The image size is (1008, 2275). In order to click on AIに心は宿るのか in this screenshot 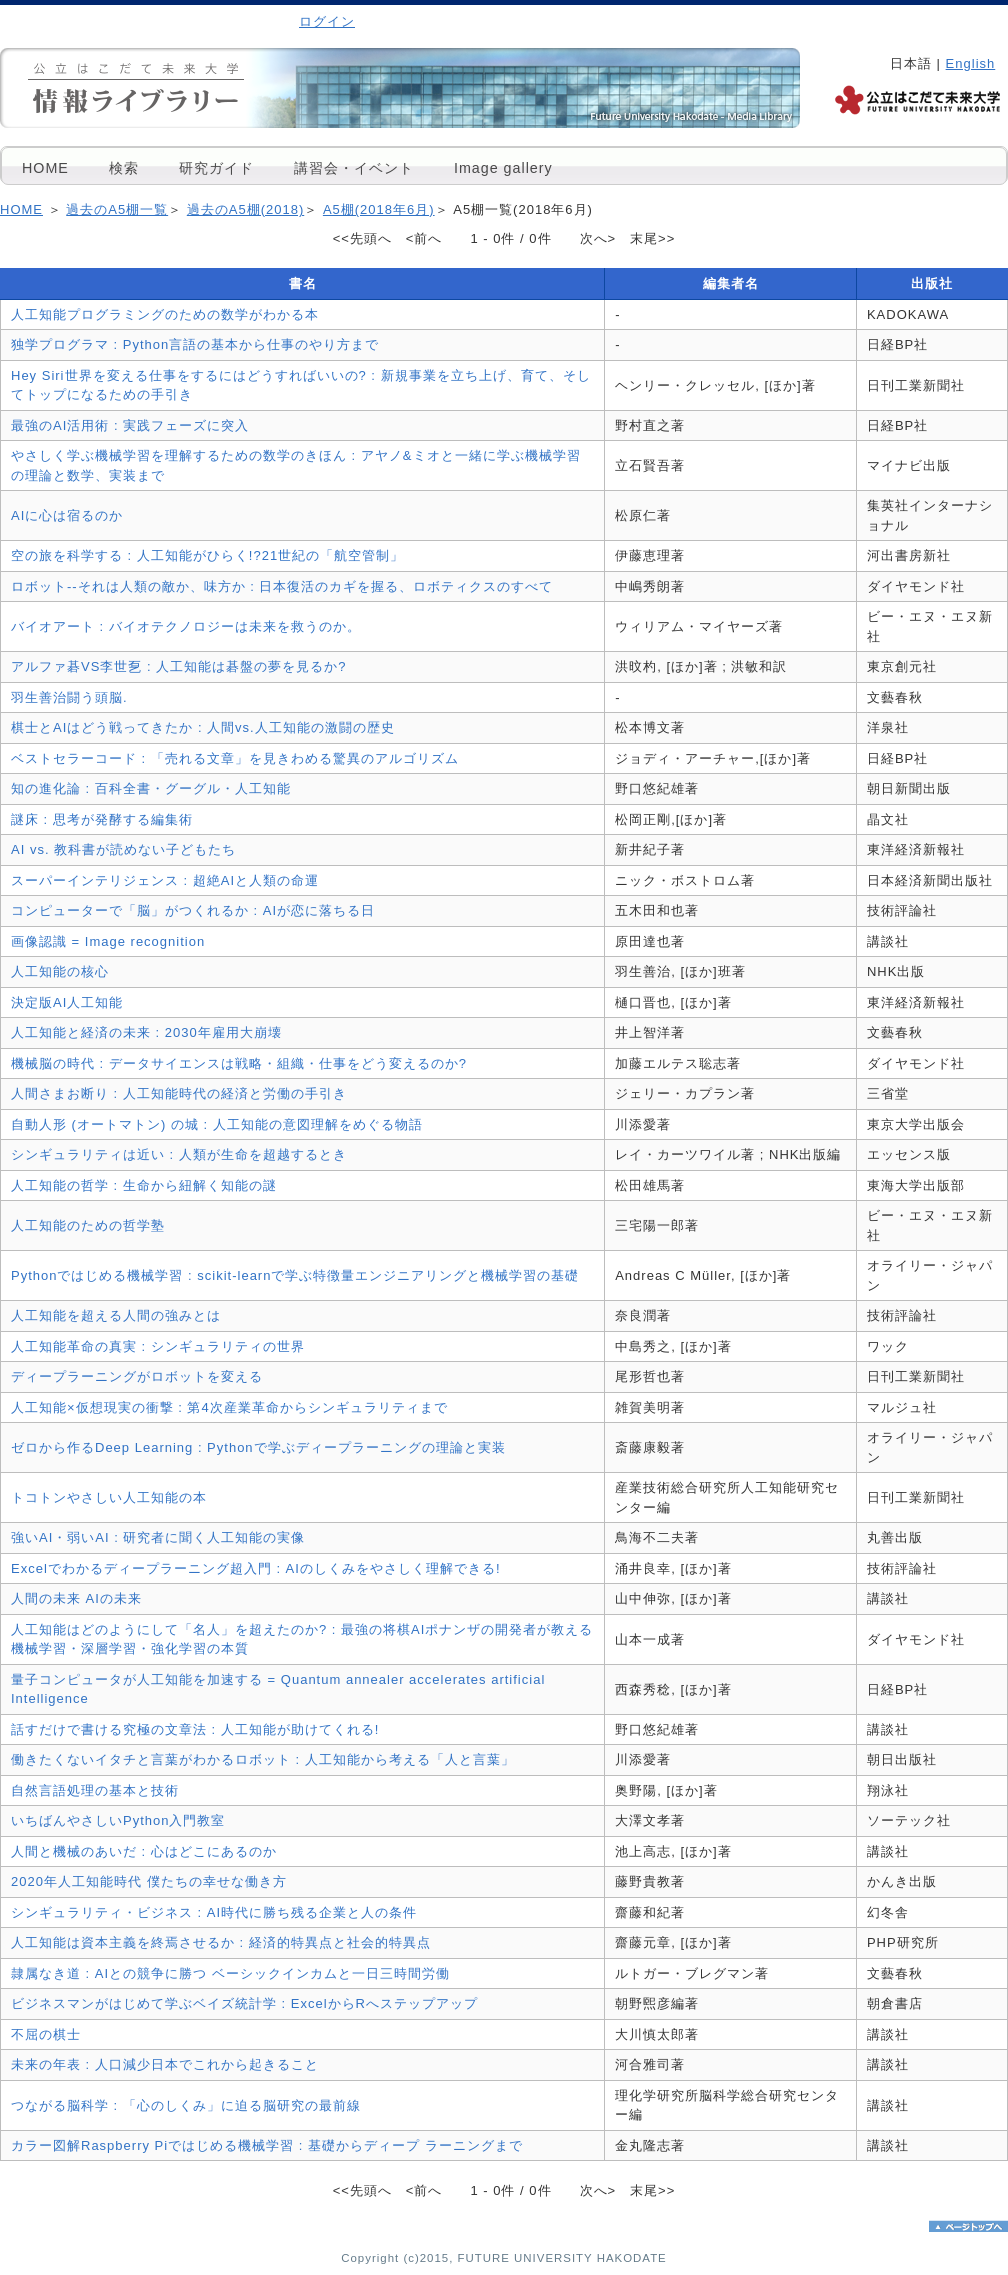, I will do `click(67, 515)`.